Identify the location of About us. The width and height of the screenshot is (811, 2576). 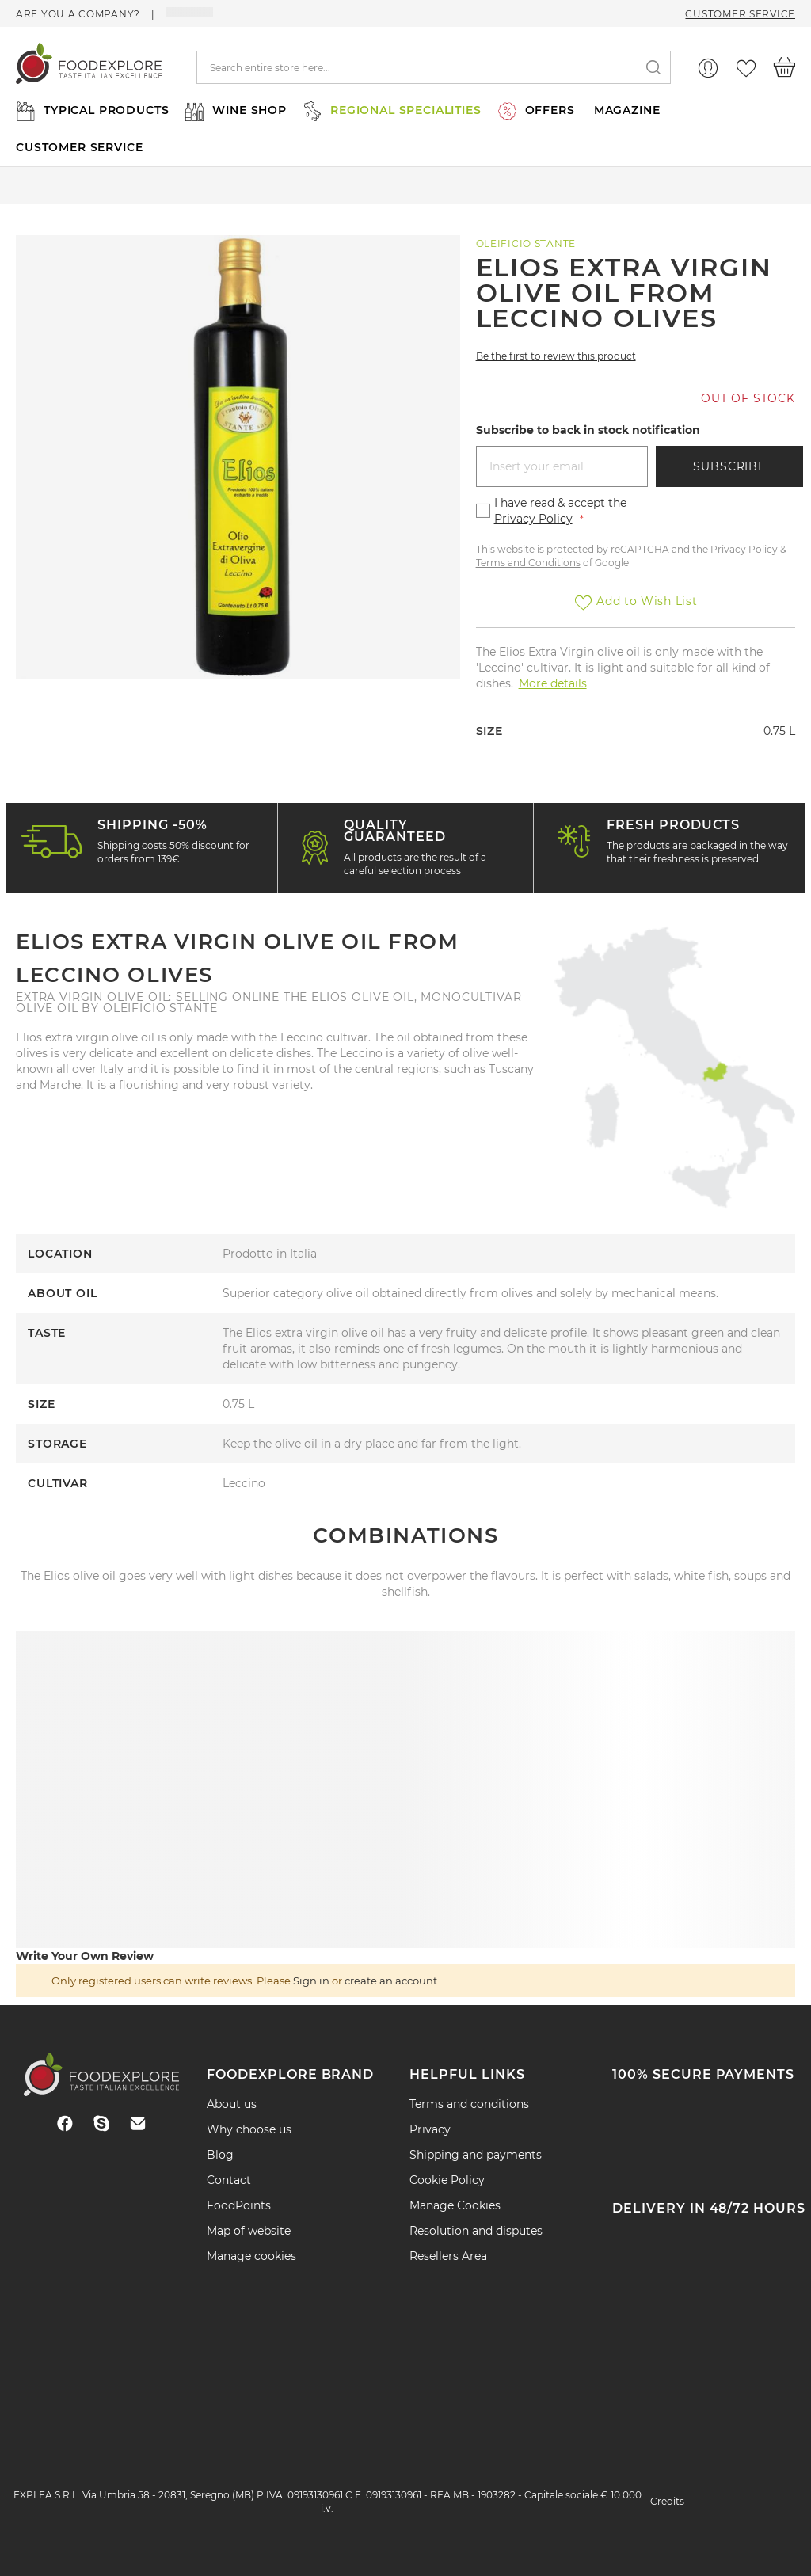
(232, 2104).